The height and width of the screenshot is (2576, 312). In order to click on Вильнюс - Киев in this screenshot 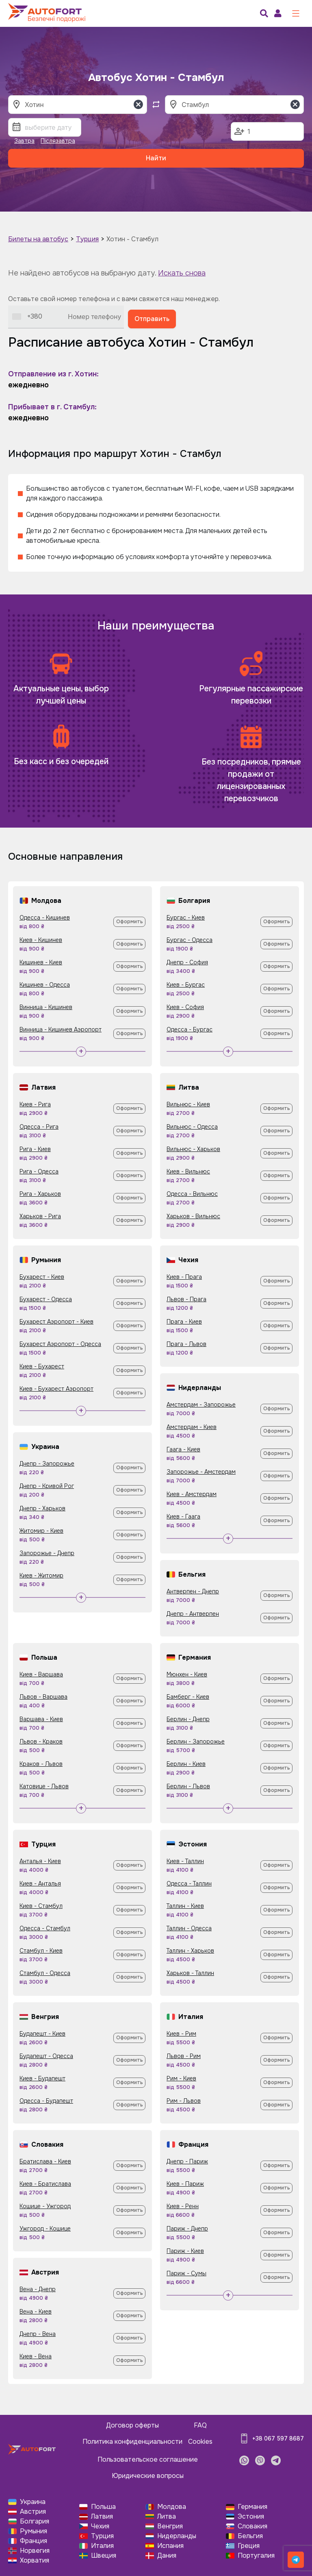, I will do `click(188, 1104)`.